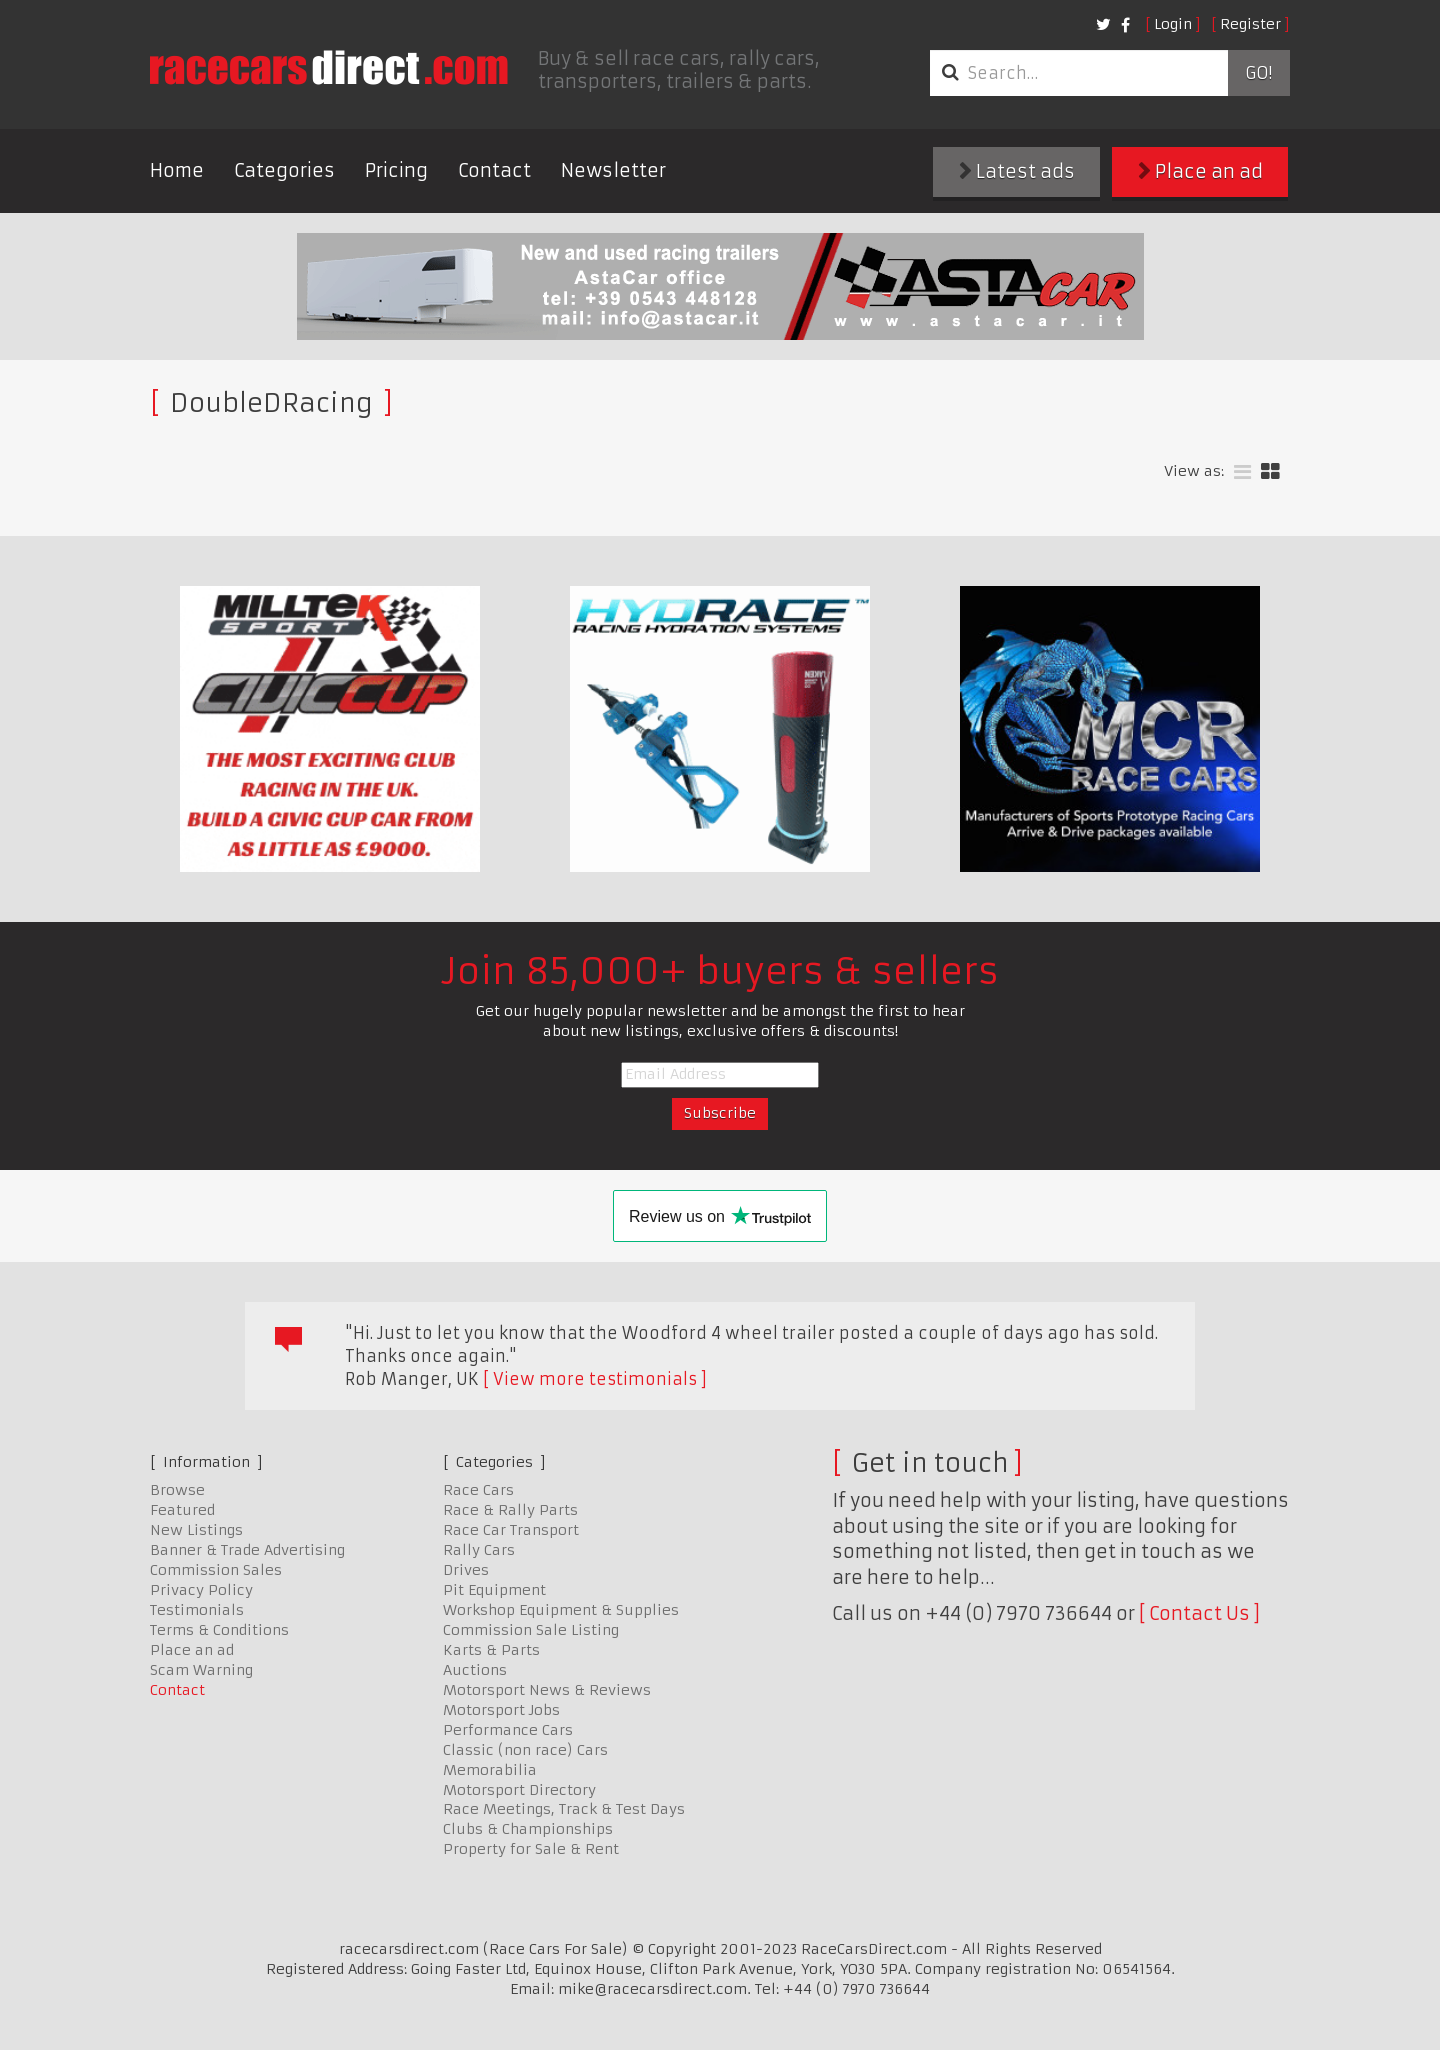  Describe the element at coordinates (501, 1710) in the screenshot. I see `Motorsport Jobs` at that location.